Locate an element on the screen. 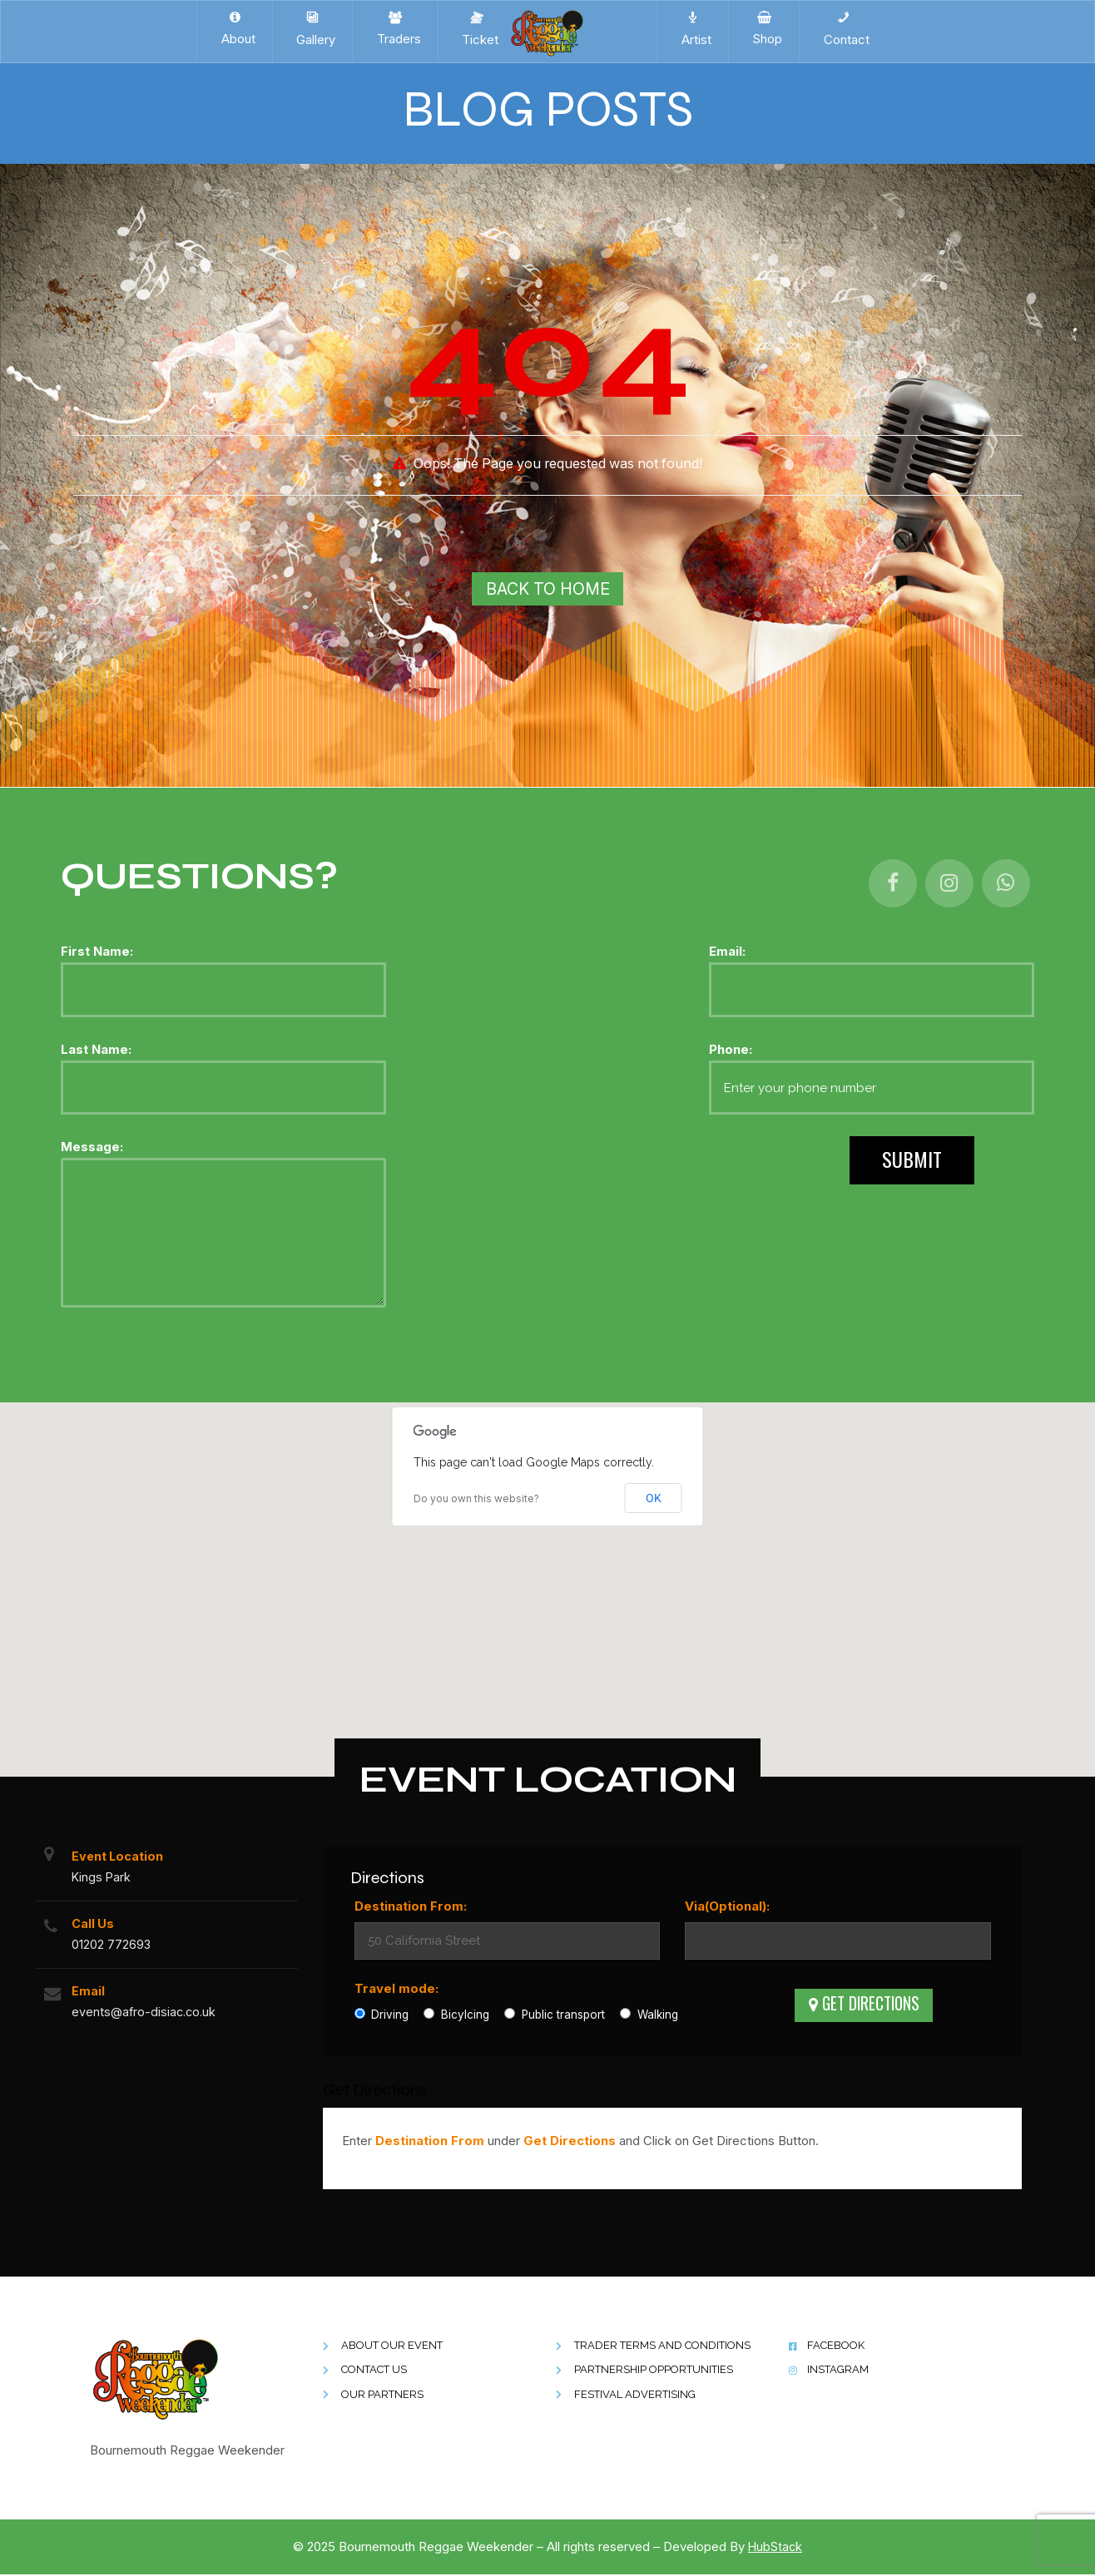 The image size is (1095, 2576). Back To Home is located at coordinates (547, 589).